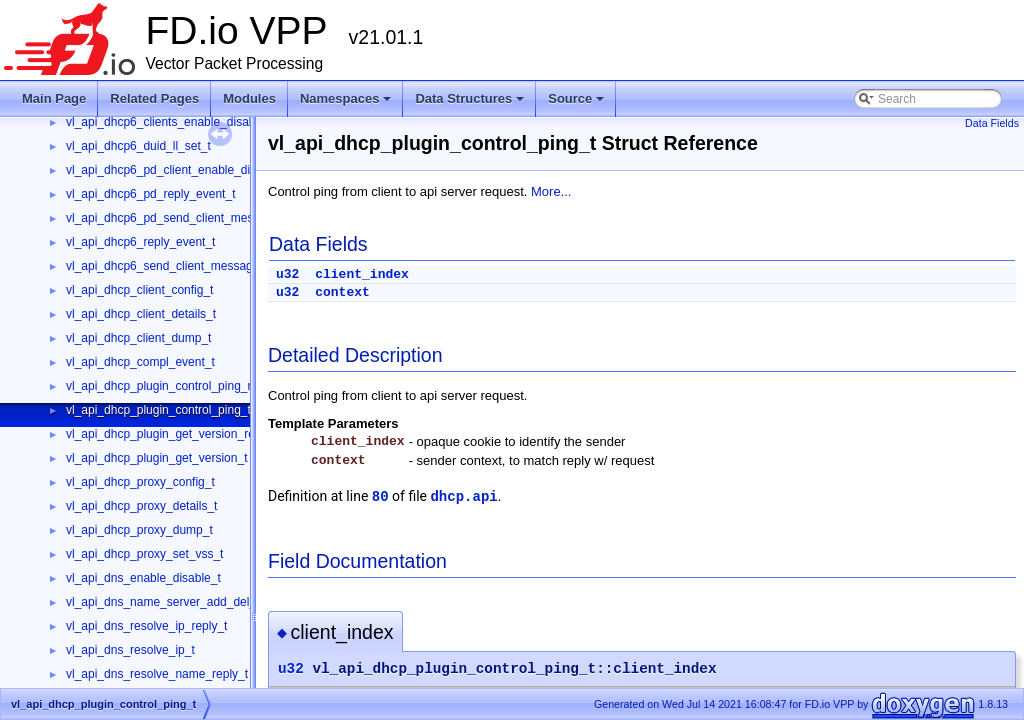 The height and width of the screenshot is (720, 1024). What do you see at coordinates (380, 497) in the screenshot?
I see `80` at bounding box center [380, 497].